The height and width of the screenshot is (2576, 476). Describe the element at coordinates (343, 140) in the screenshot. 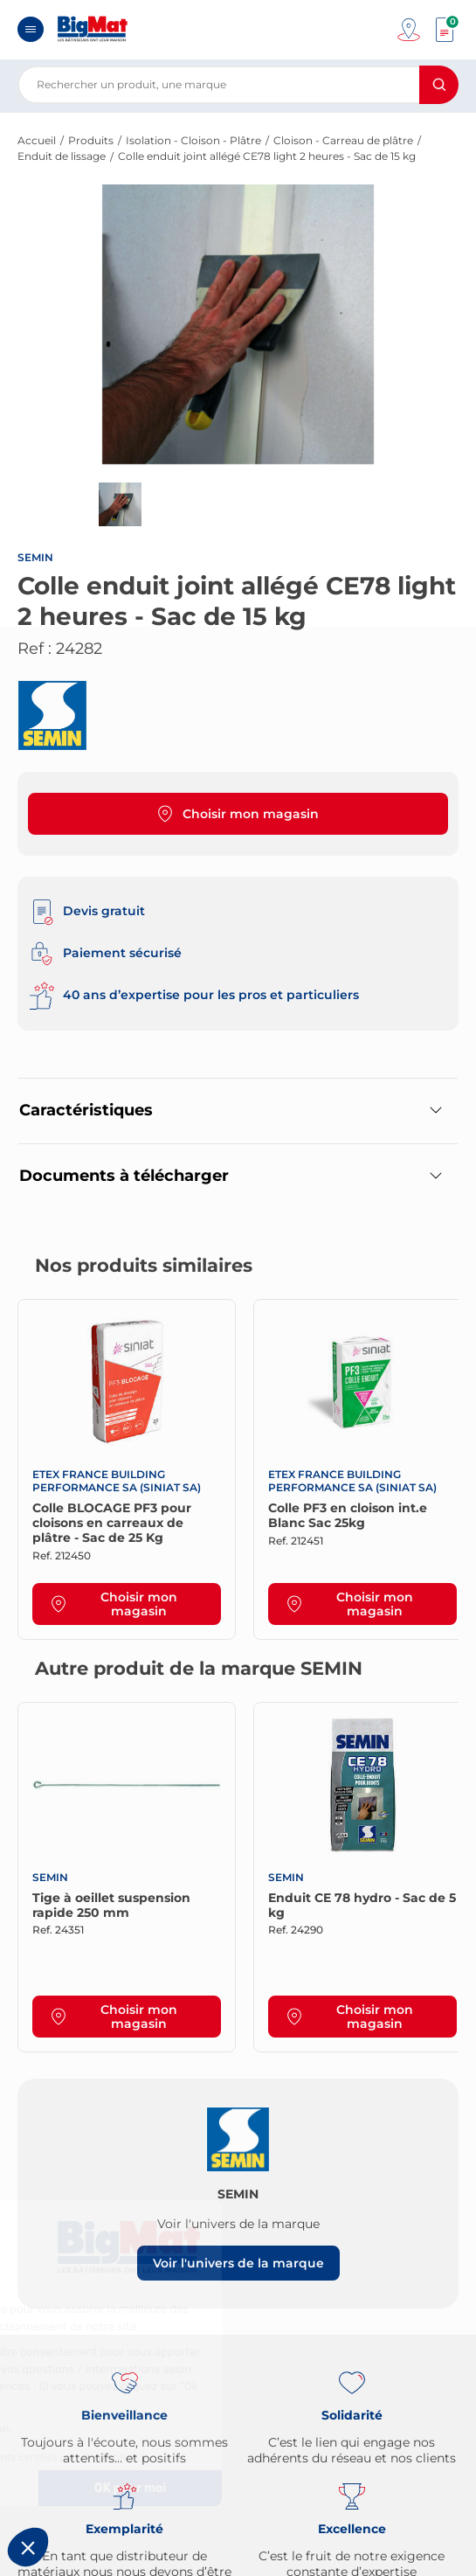

I see `Cloison - Carreau de plâtre` at that location.